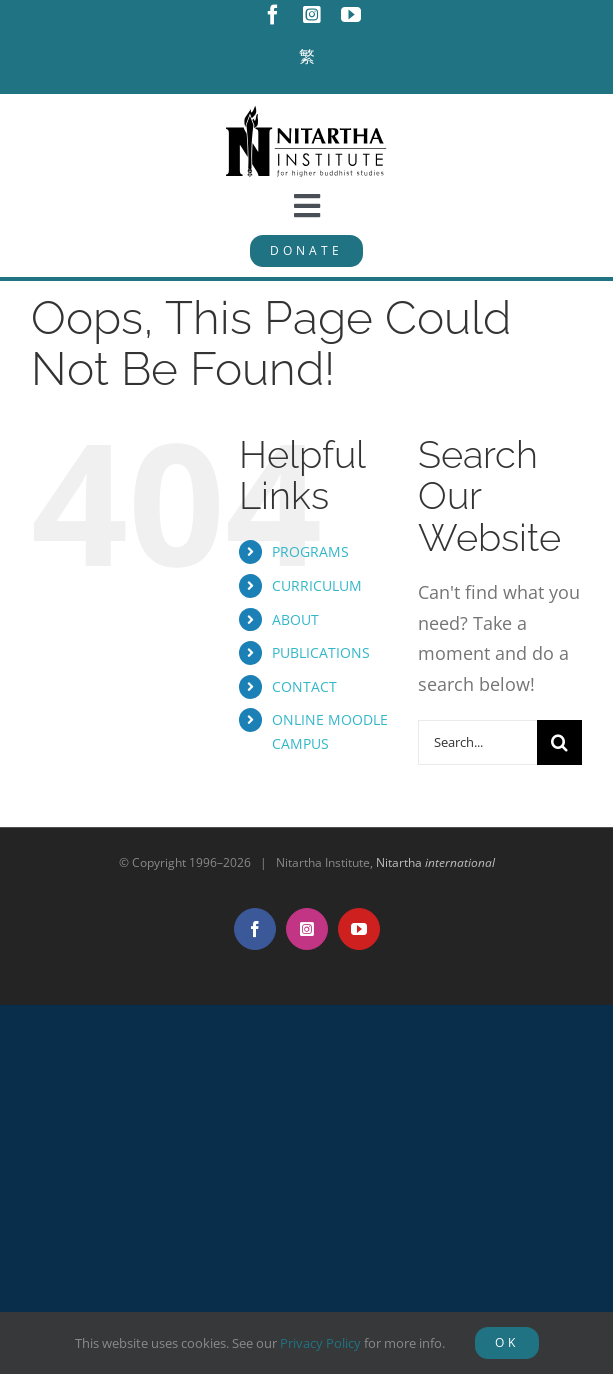 The image size is (613, 1374). What do you see at coordinates (312, 15) in the screenshot?
I see `[instagram]` at bounding box center [312, 15].